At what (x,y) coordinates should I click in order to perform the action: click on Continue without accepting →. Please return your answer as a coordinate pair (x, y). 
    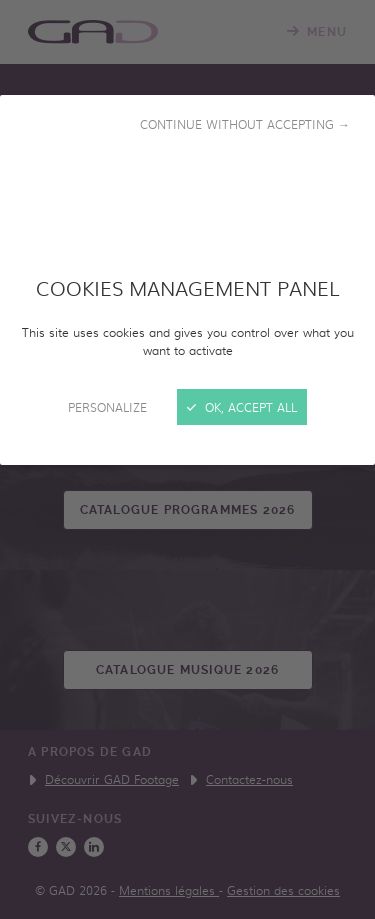
    Looking at the image, I should click on (245, 124).